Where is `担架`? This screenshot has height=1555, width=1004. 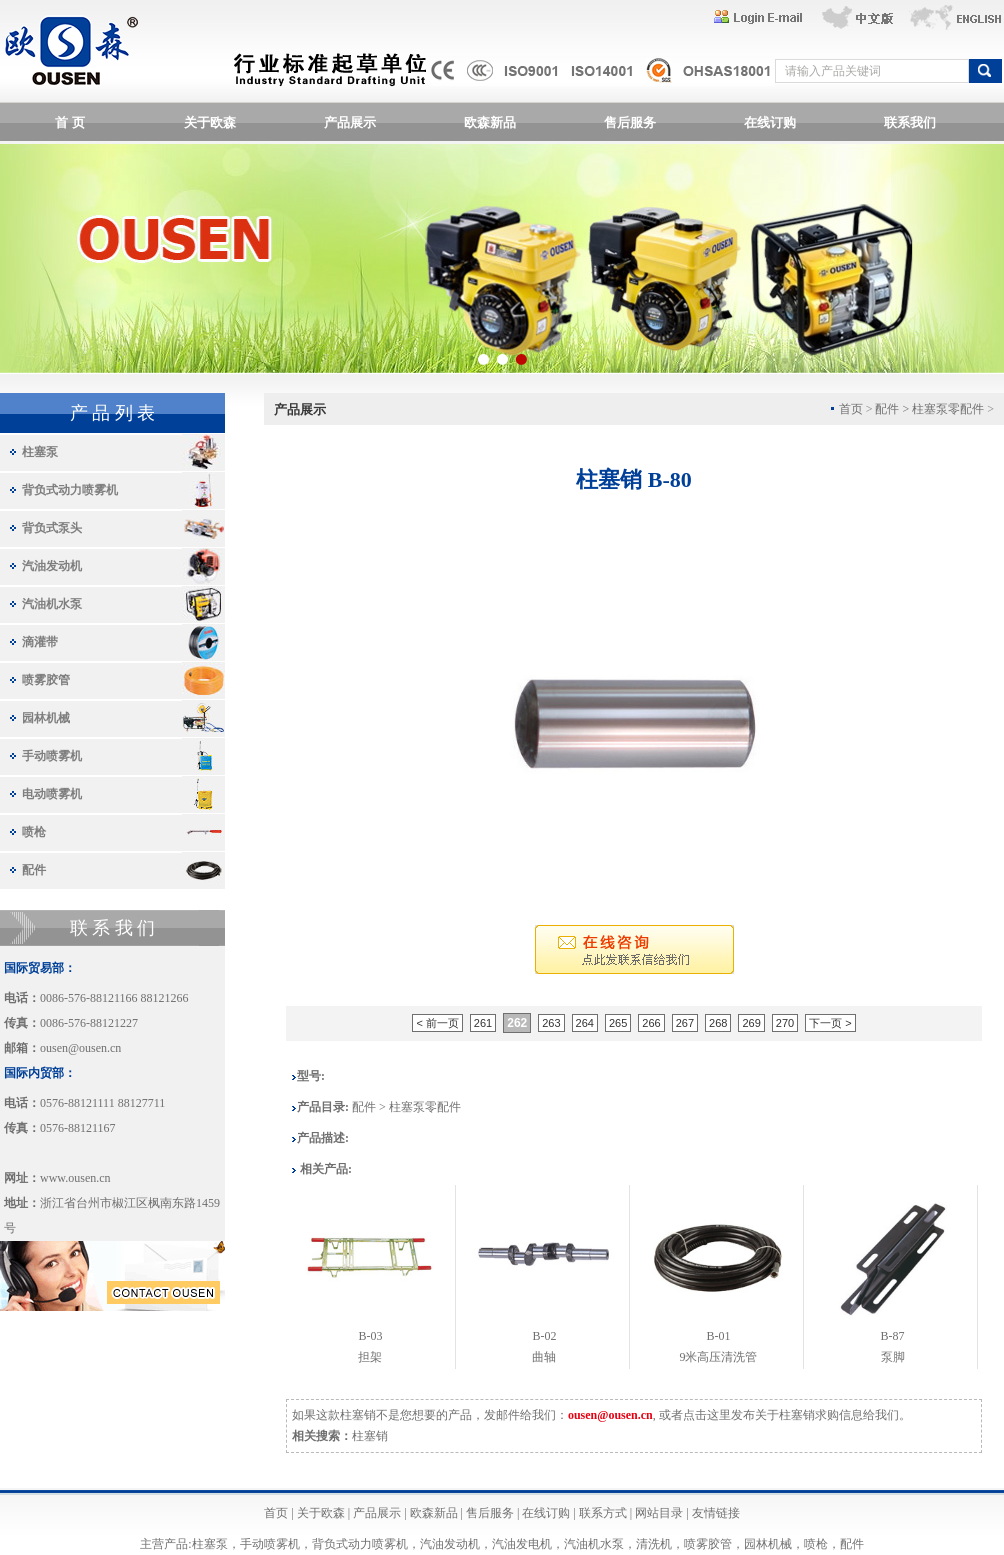 担架 is located at coordinates (370, 1357).